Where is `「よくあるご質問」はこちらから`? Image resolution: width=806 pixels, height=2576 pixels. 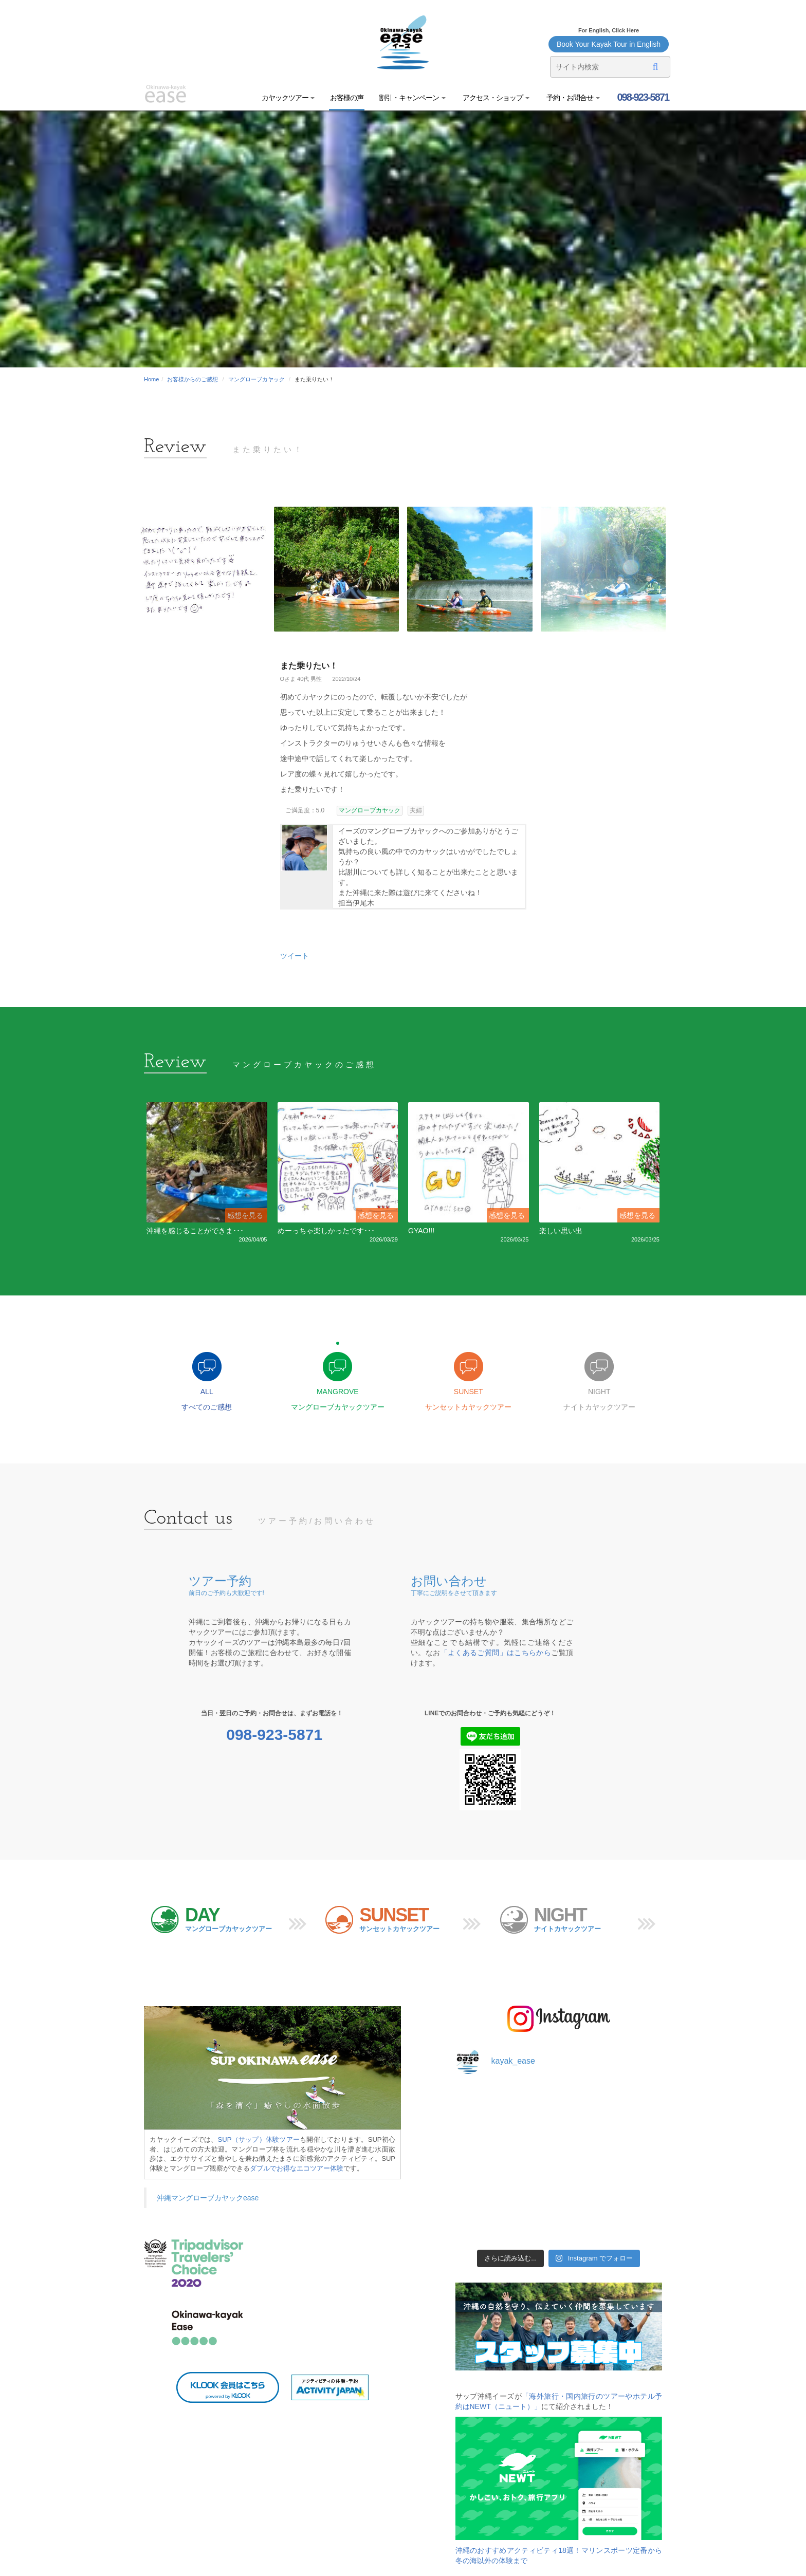 「よくあるご質問」はこちらから is located at coordinates (496, 1652).